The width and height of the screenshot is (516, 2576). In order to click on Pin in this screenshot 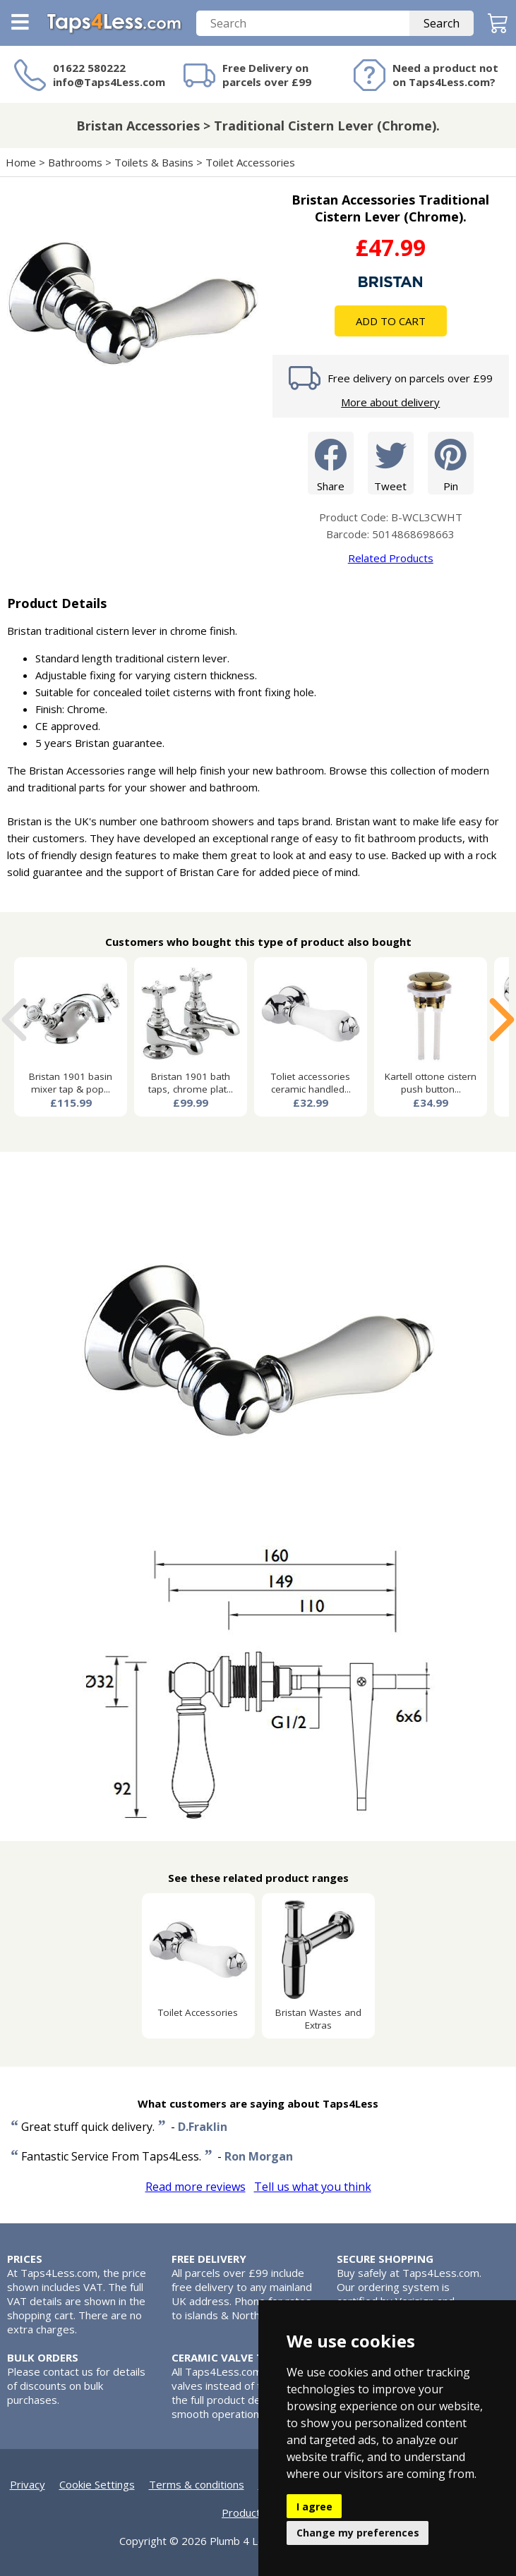, I will do `click(451, 462)`.